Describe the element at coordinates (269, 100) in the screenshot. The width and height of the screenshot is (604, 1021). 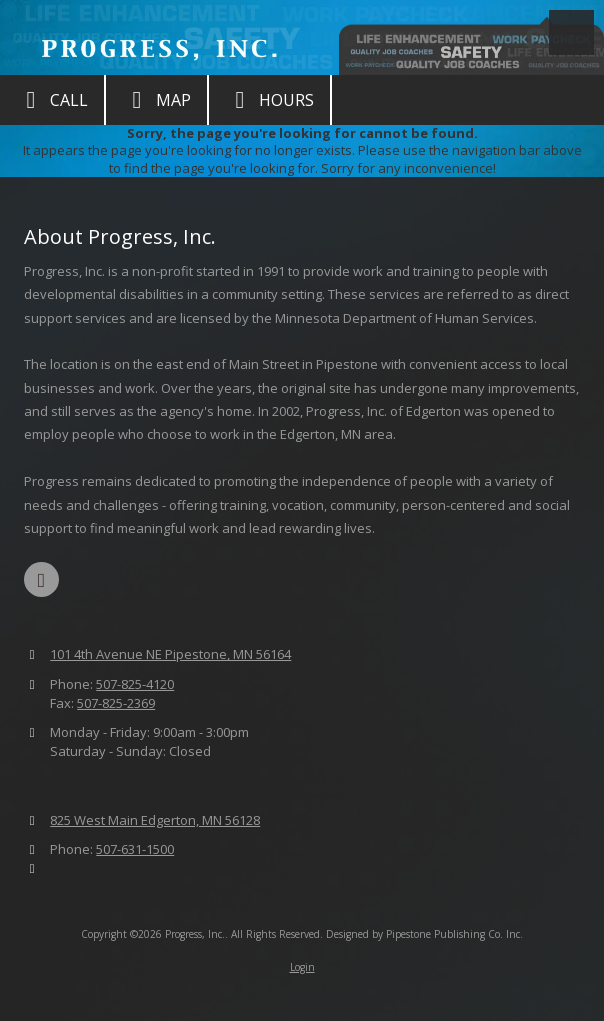
I see `Hours` at that location.